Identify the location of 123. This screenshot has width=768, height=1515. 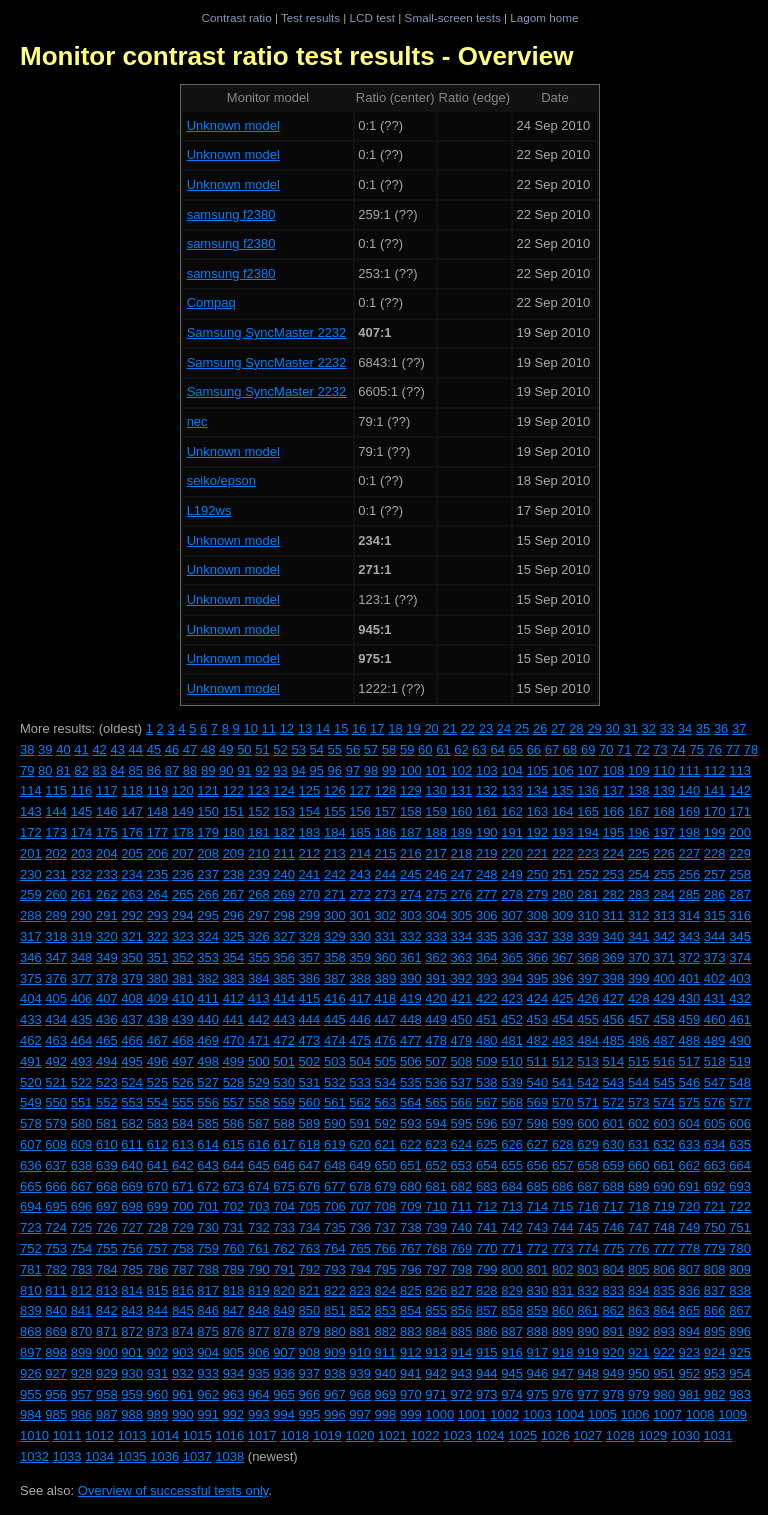
(259, 790).